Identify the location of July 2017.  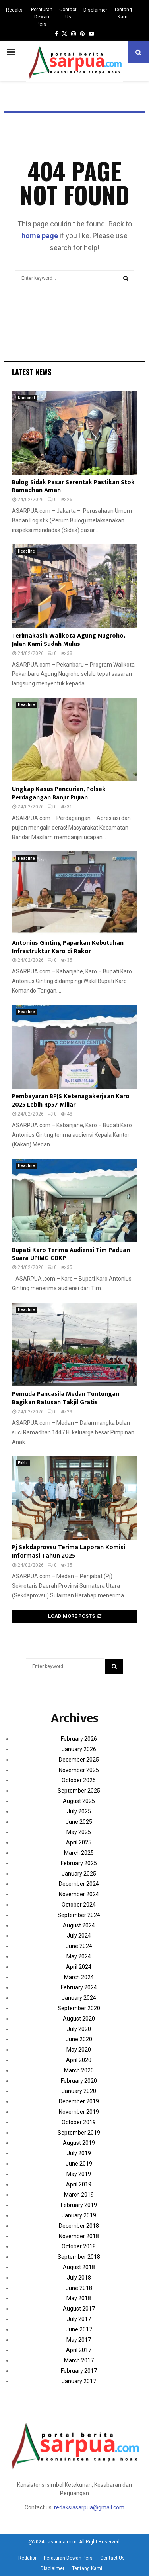
(79, 2319).